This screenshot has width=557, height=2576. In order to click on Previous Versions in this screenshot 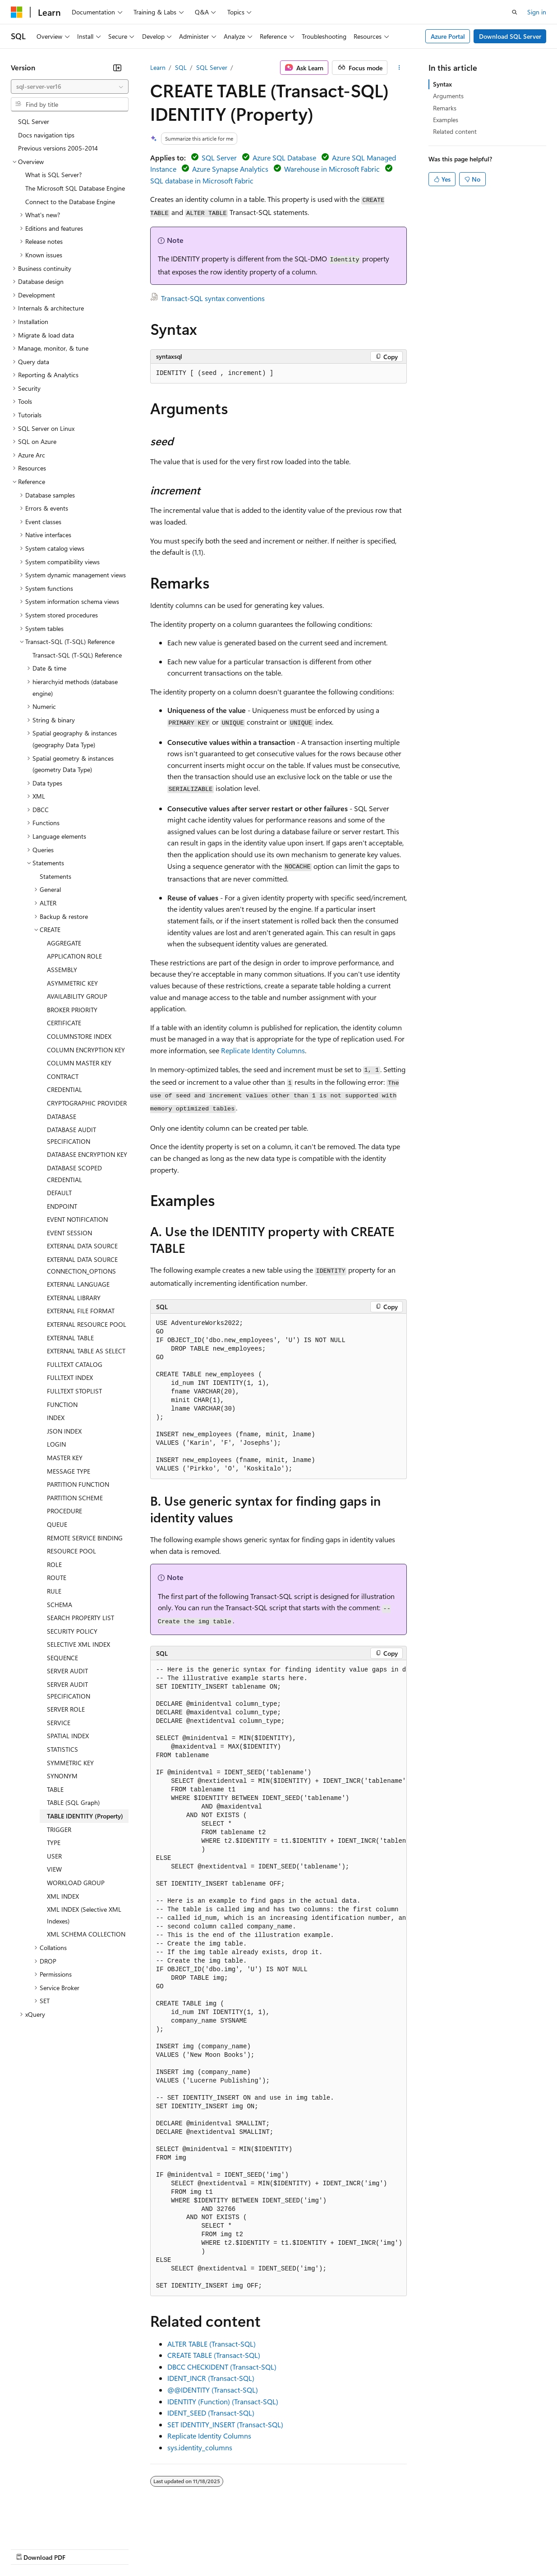, I will do `click(82, 2548)`.